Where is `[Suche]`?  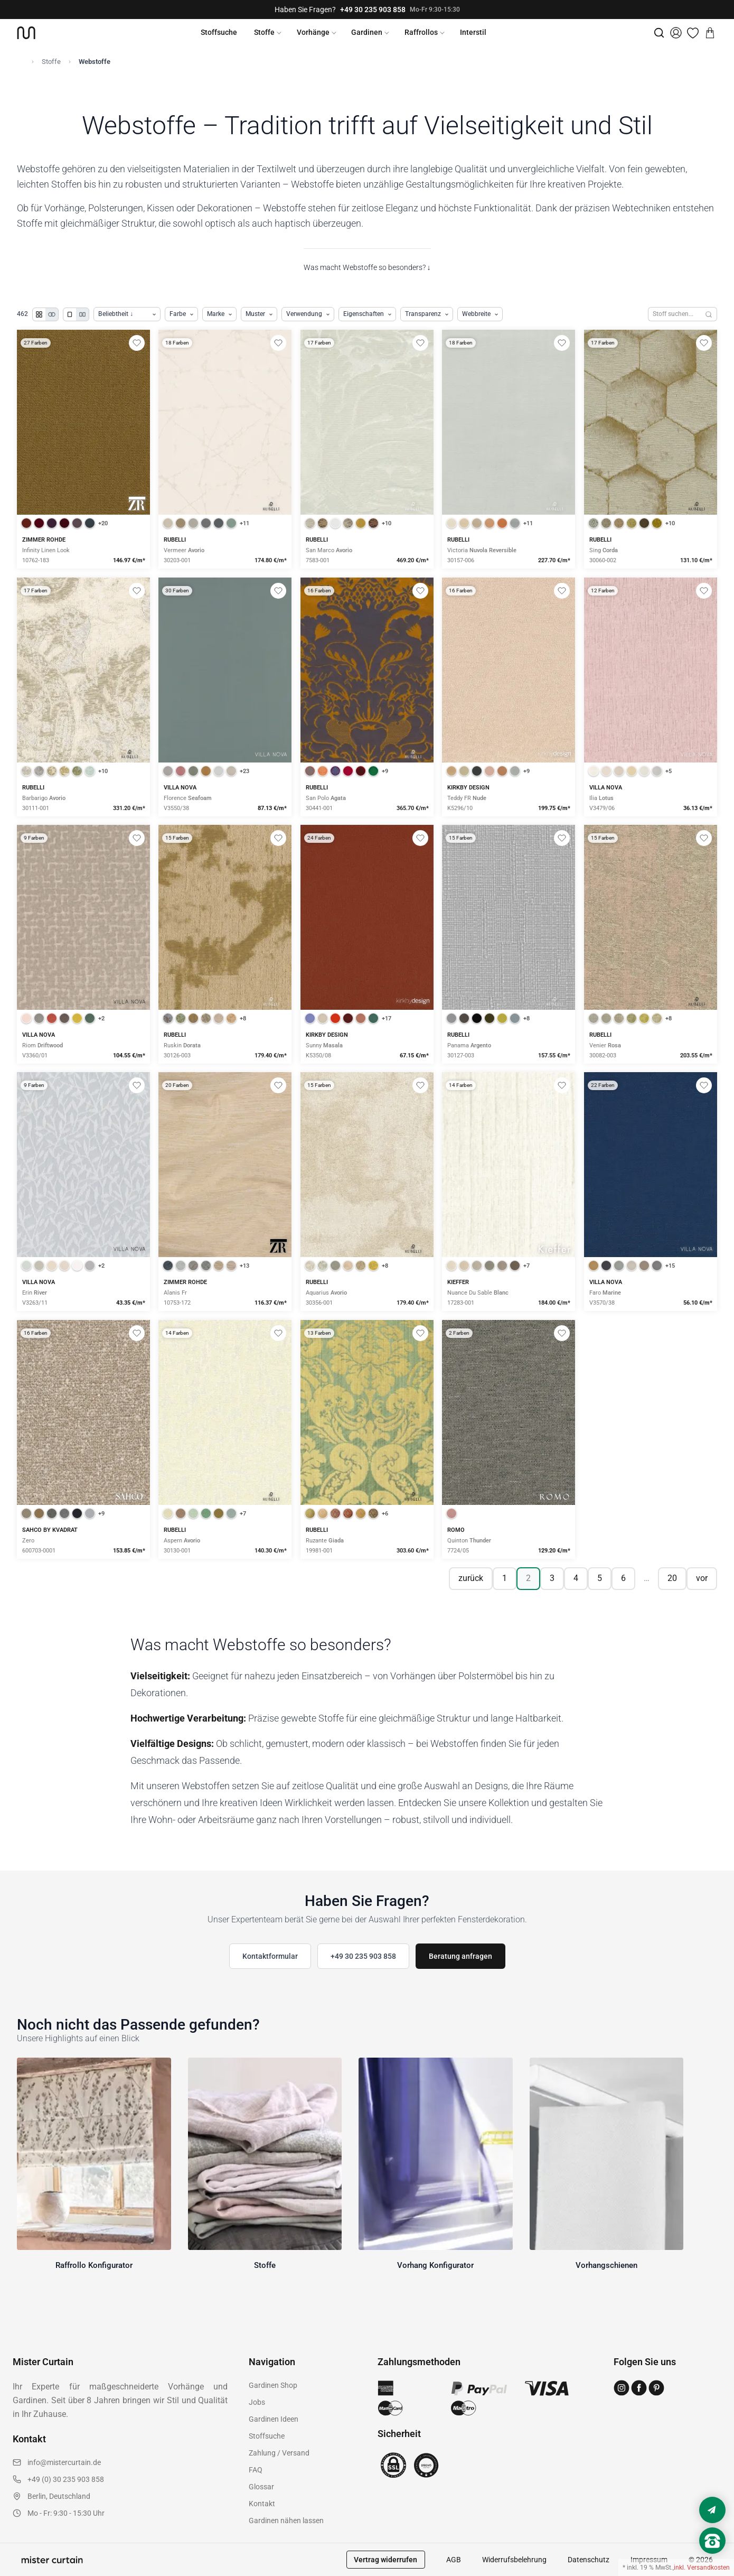
[Suche] is located at coordinates (659, 32).